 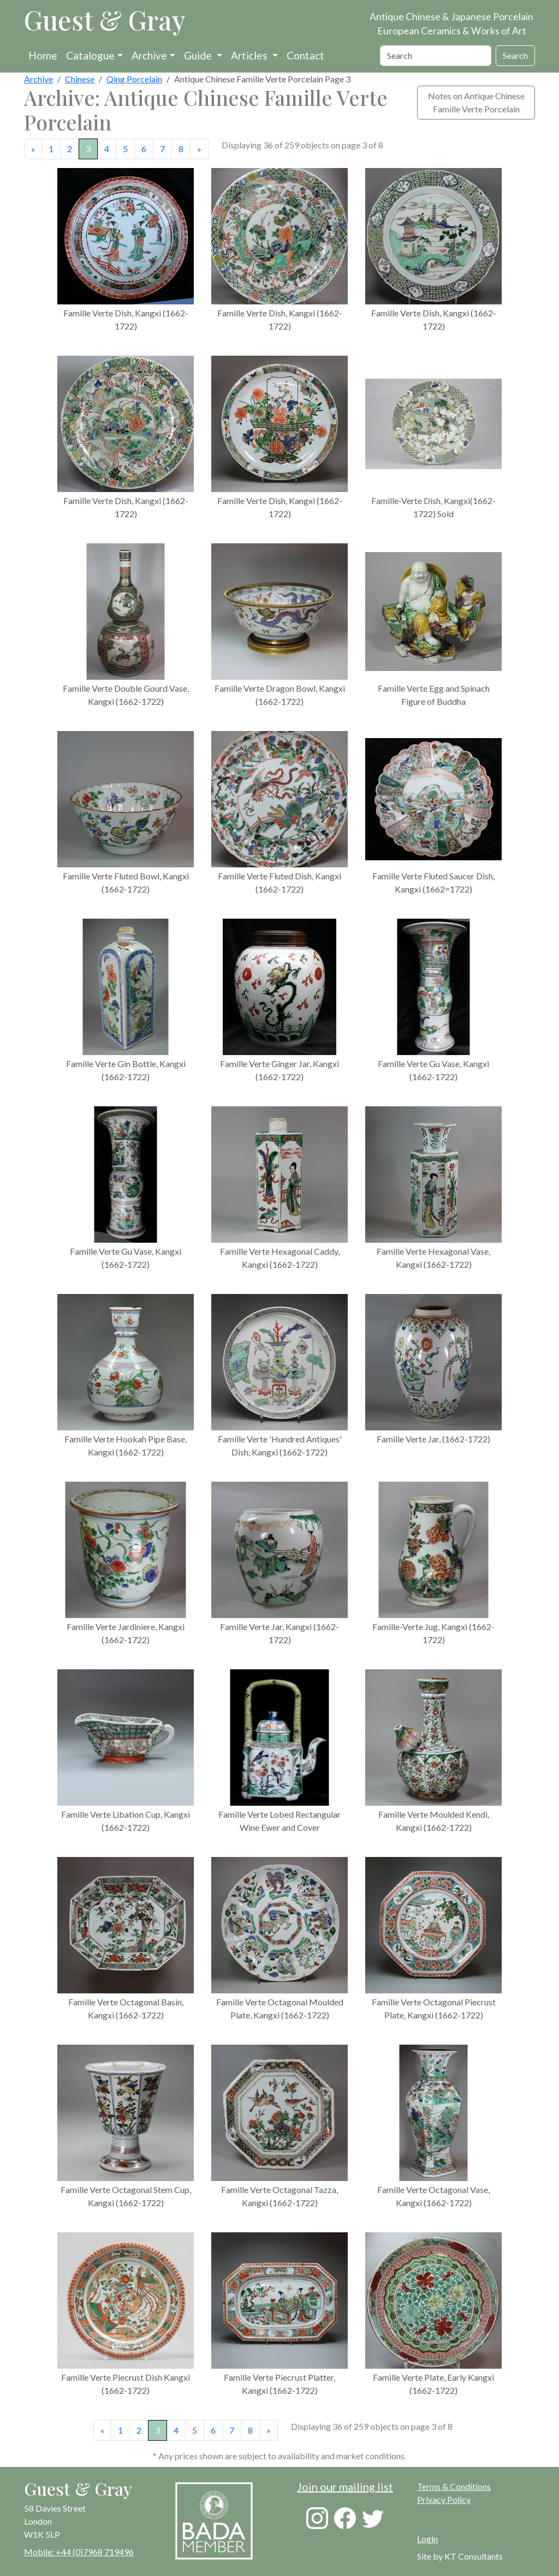 What do you see at coordinates (42, 55) in the screenshot?
I see `Home` at bounding box center [42, 55].